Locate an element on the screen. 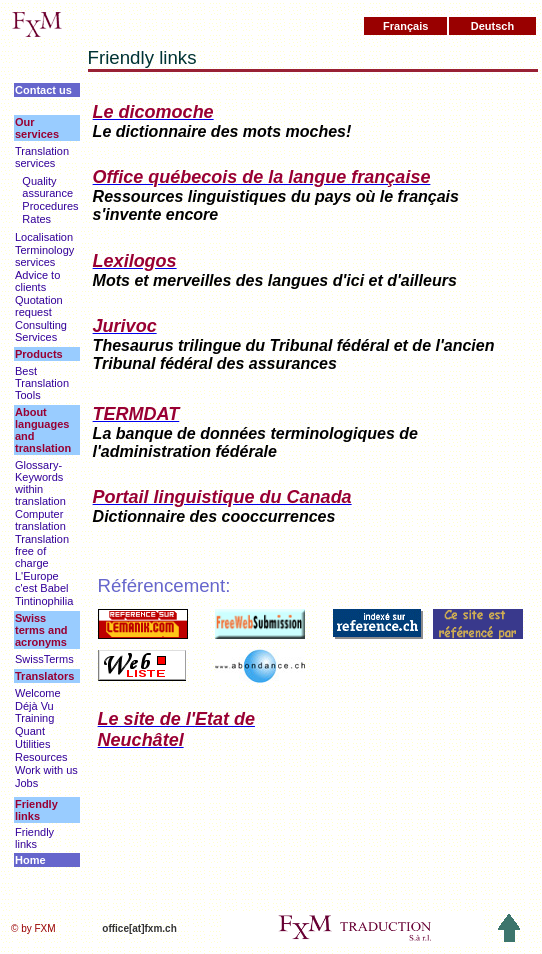 The width and height of the screenshot is (542, 954). SwissTerms is located at coordinates (44, 659).